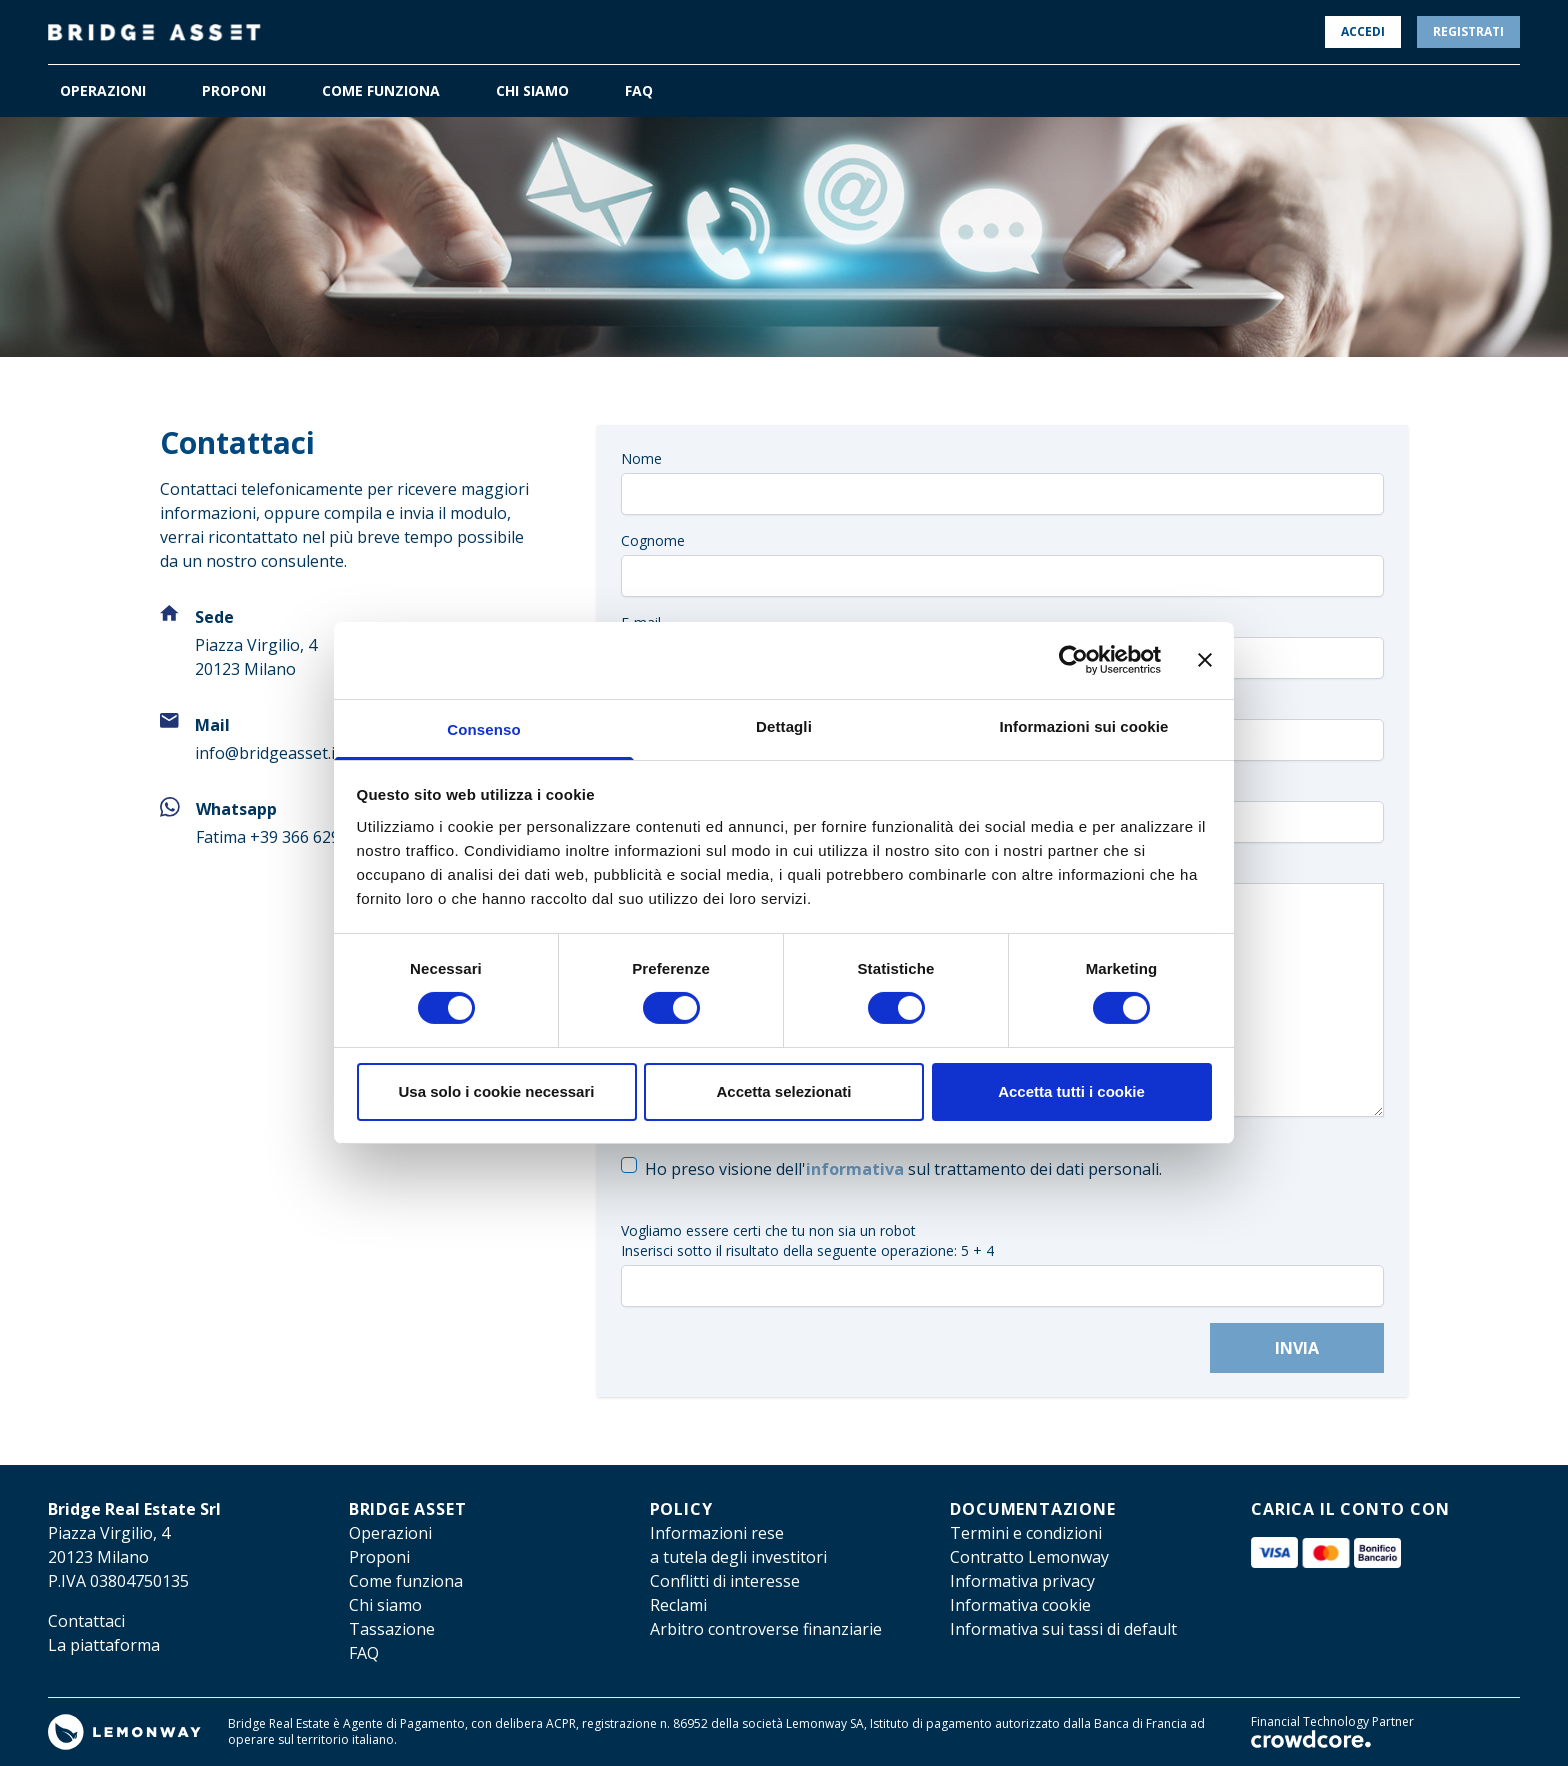 Image resolution: width=1568 pixels, height=1766 pixels. Describe the element at coordinates (641, 458) in the screenshot. I see `Nome` at that location.